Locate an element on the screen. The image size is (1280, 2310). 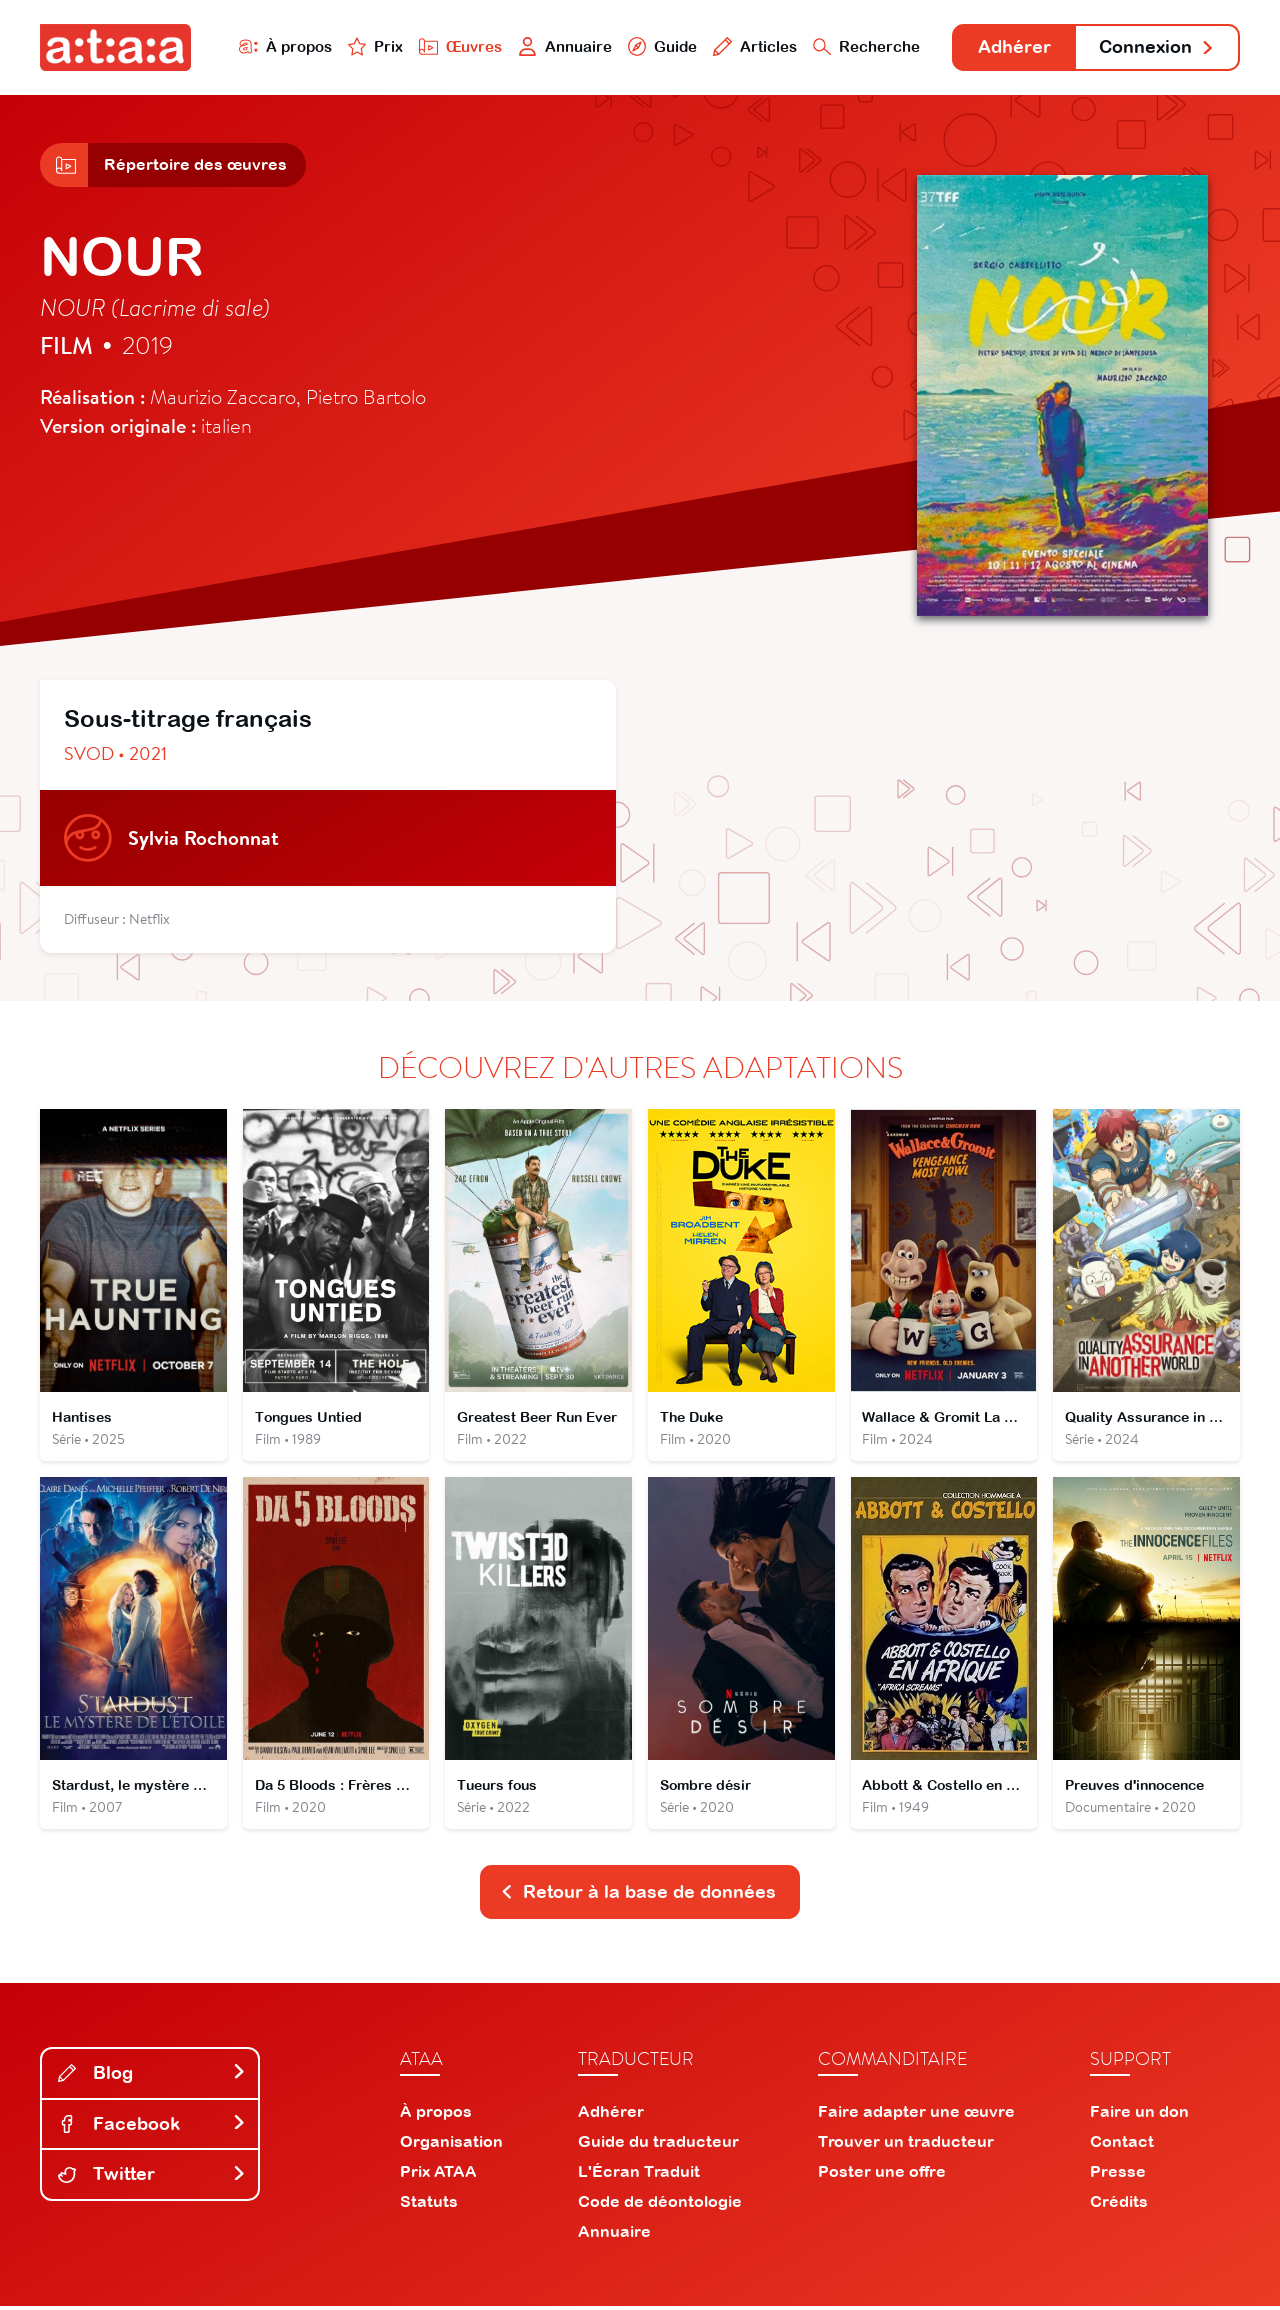
Prix is located at coordinates (372, 46).